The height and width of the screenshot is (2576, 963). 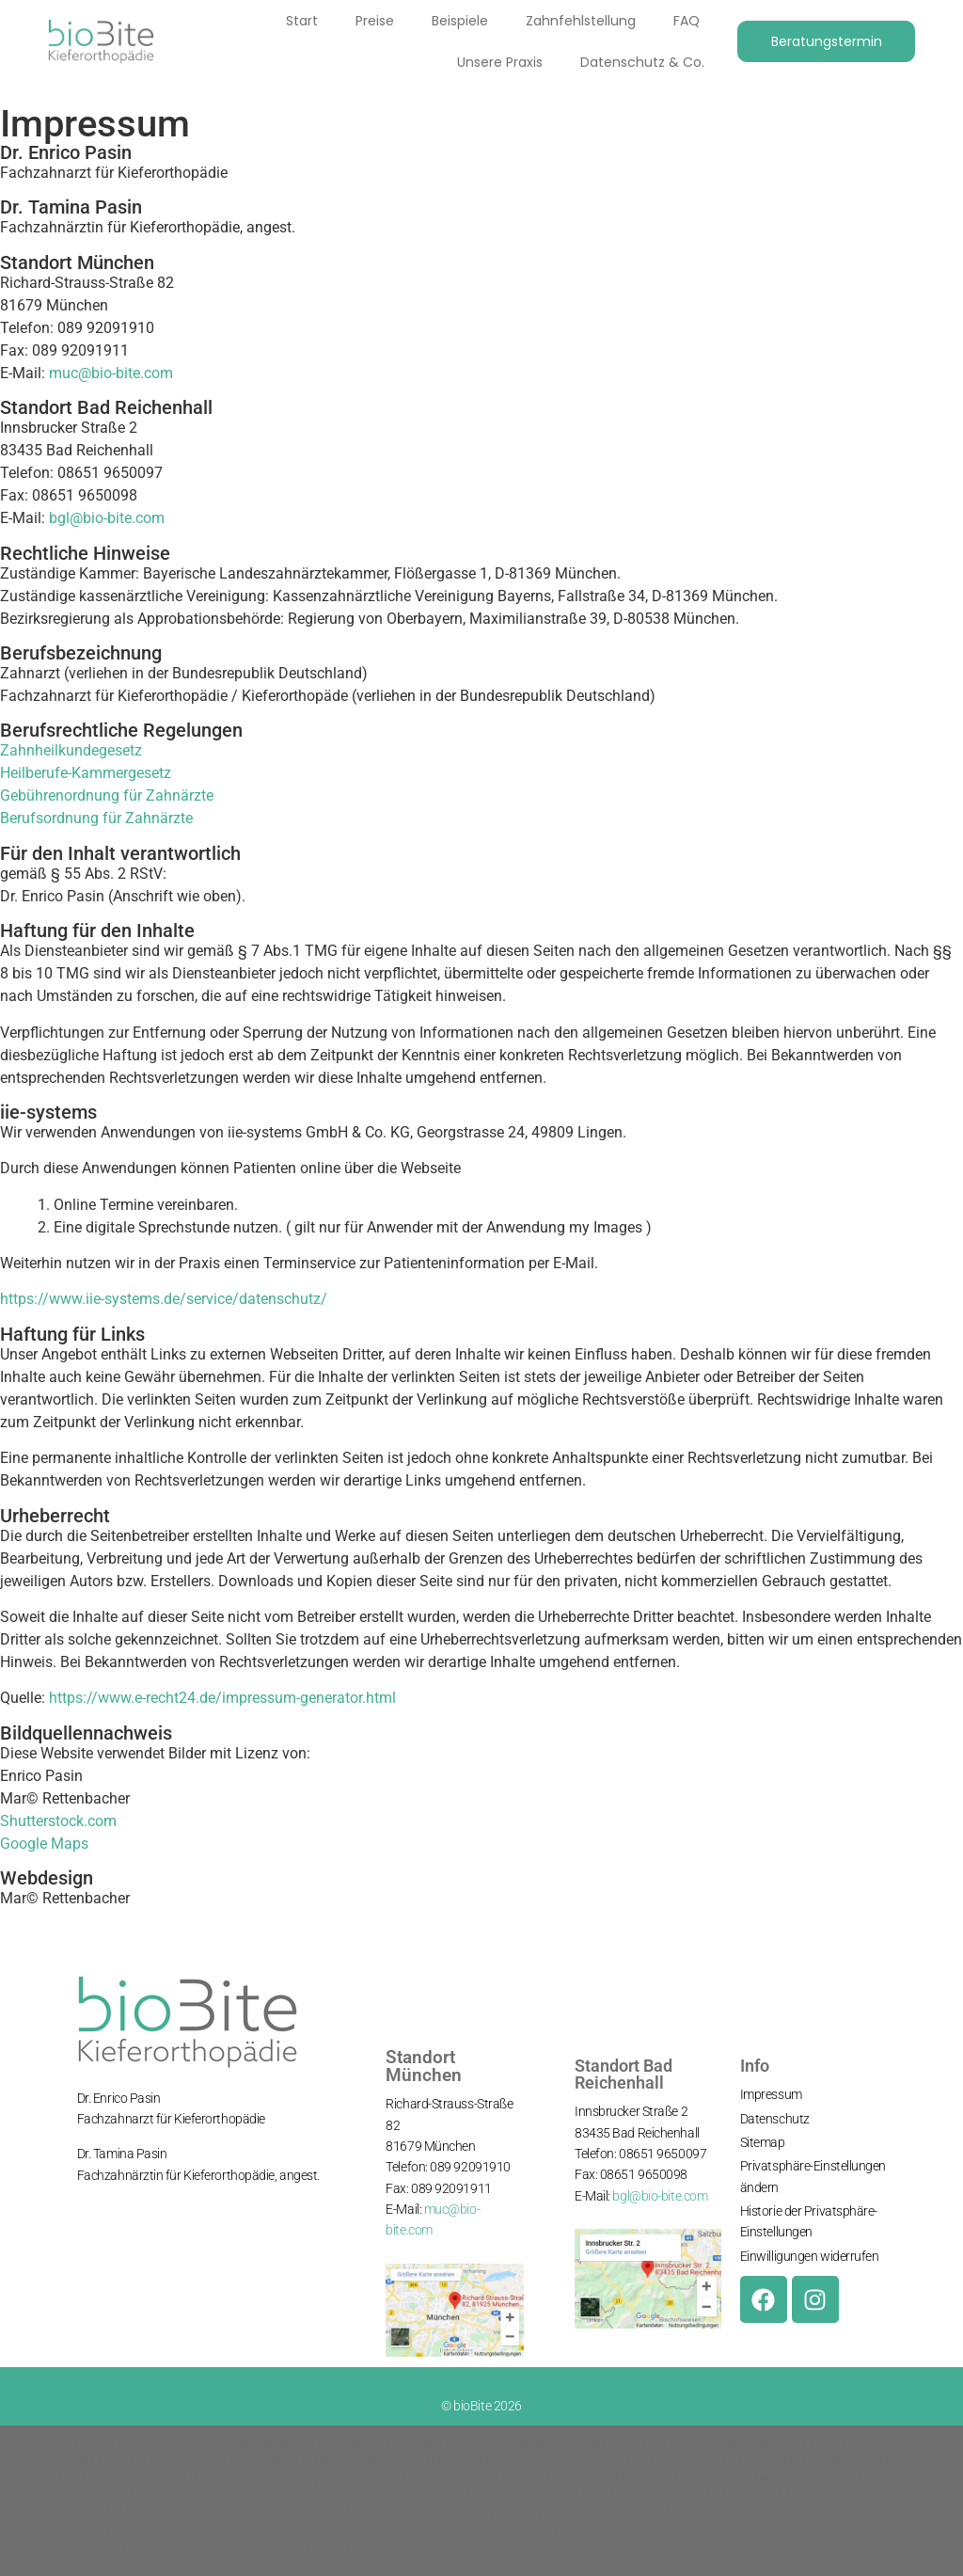 I want to click on Privatsphäre-Einstellungen ändern [button], so click(x=813, y=2176).